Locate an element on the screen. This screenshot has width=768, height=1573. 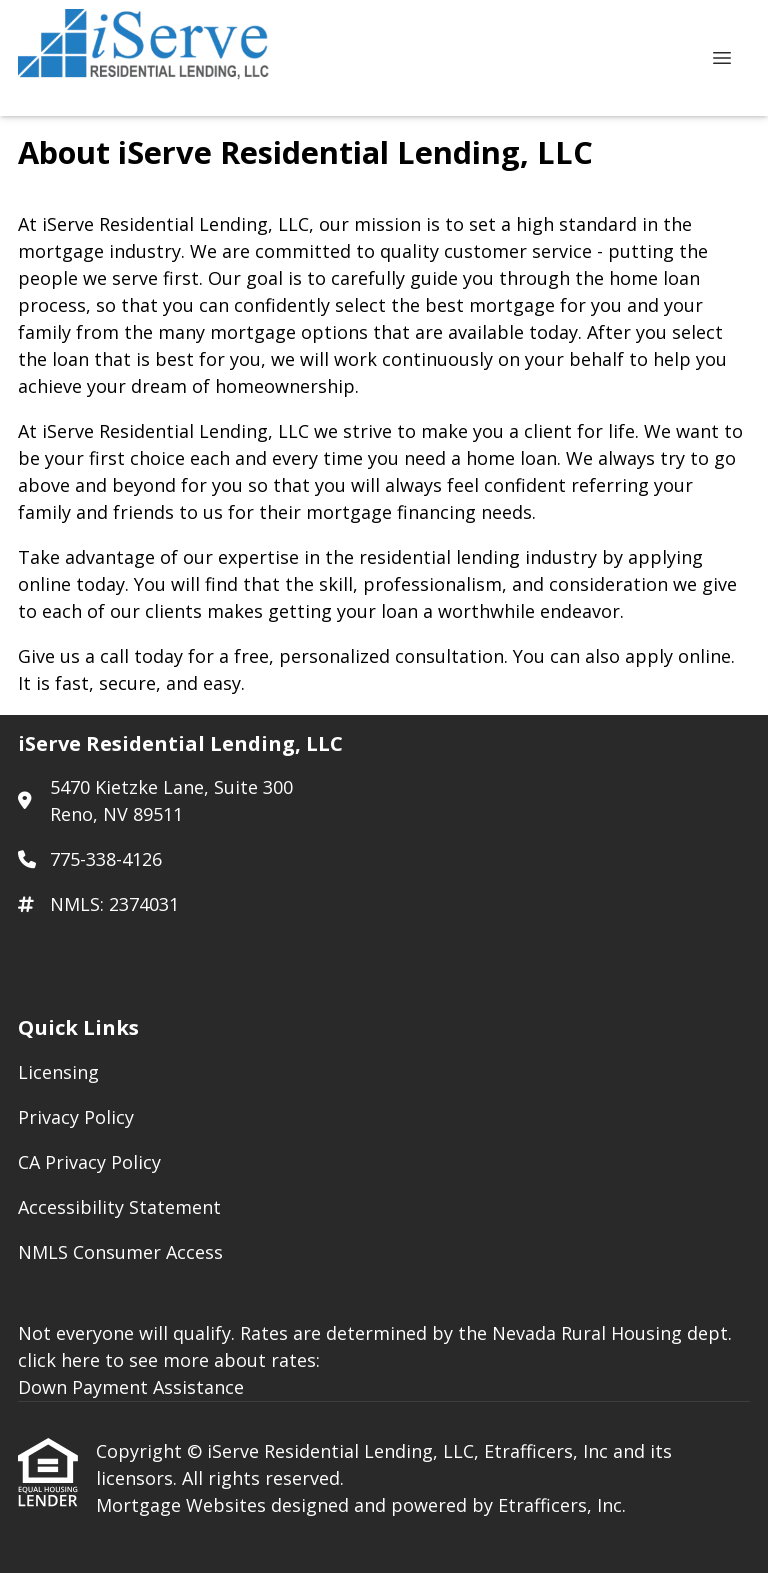
NMLS Consumer Access [Quick Link 5] is located at coordinates (120, 1252).